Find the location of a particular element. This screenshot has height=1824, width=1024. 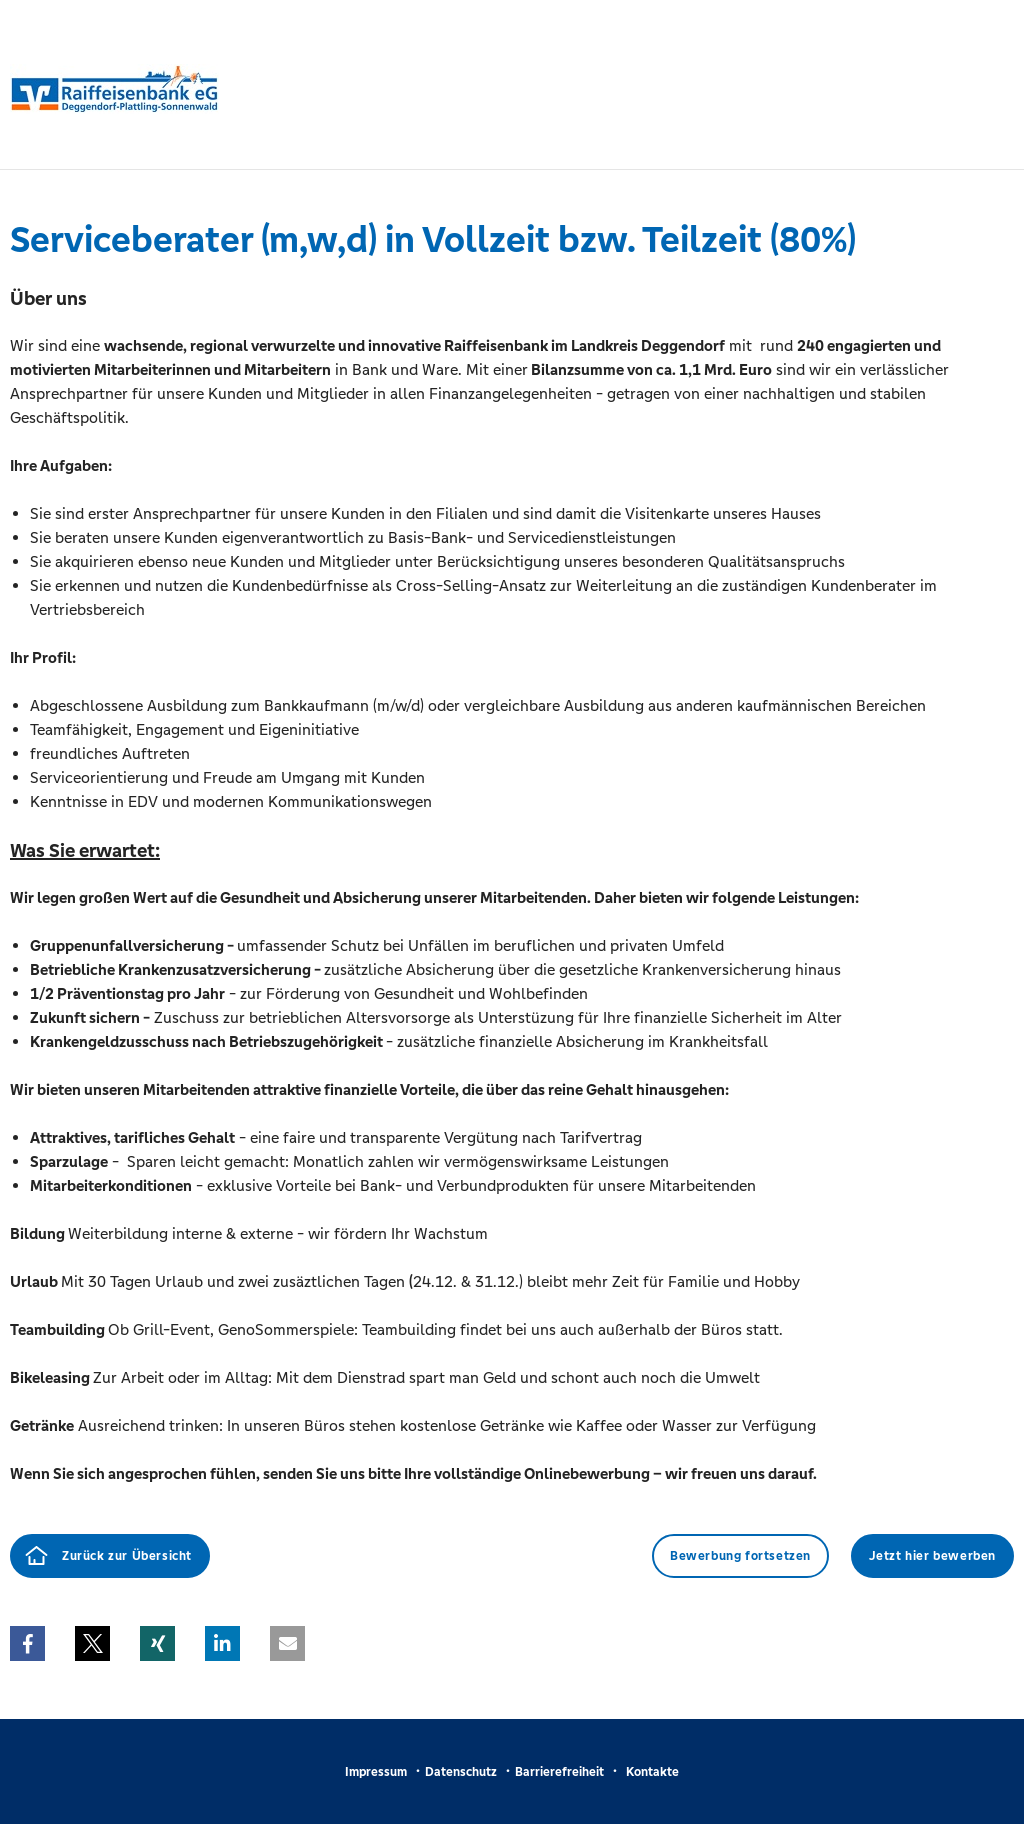

Barrierefreiheit is located at coordinates (559, 1772).